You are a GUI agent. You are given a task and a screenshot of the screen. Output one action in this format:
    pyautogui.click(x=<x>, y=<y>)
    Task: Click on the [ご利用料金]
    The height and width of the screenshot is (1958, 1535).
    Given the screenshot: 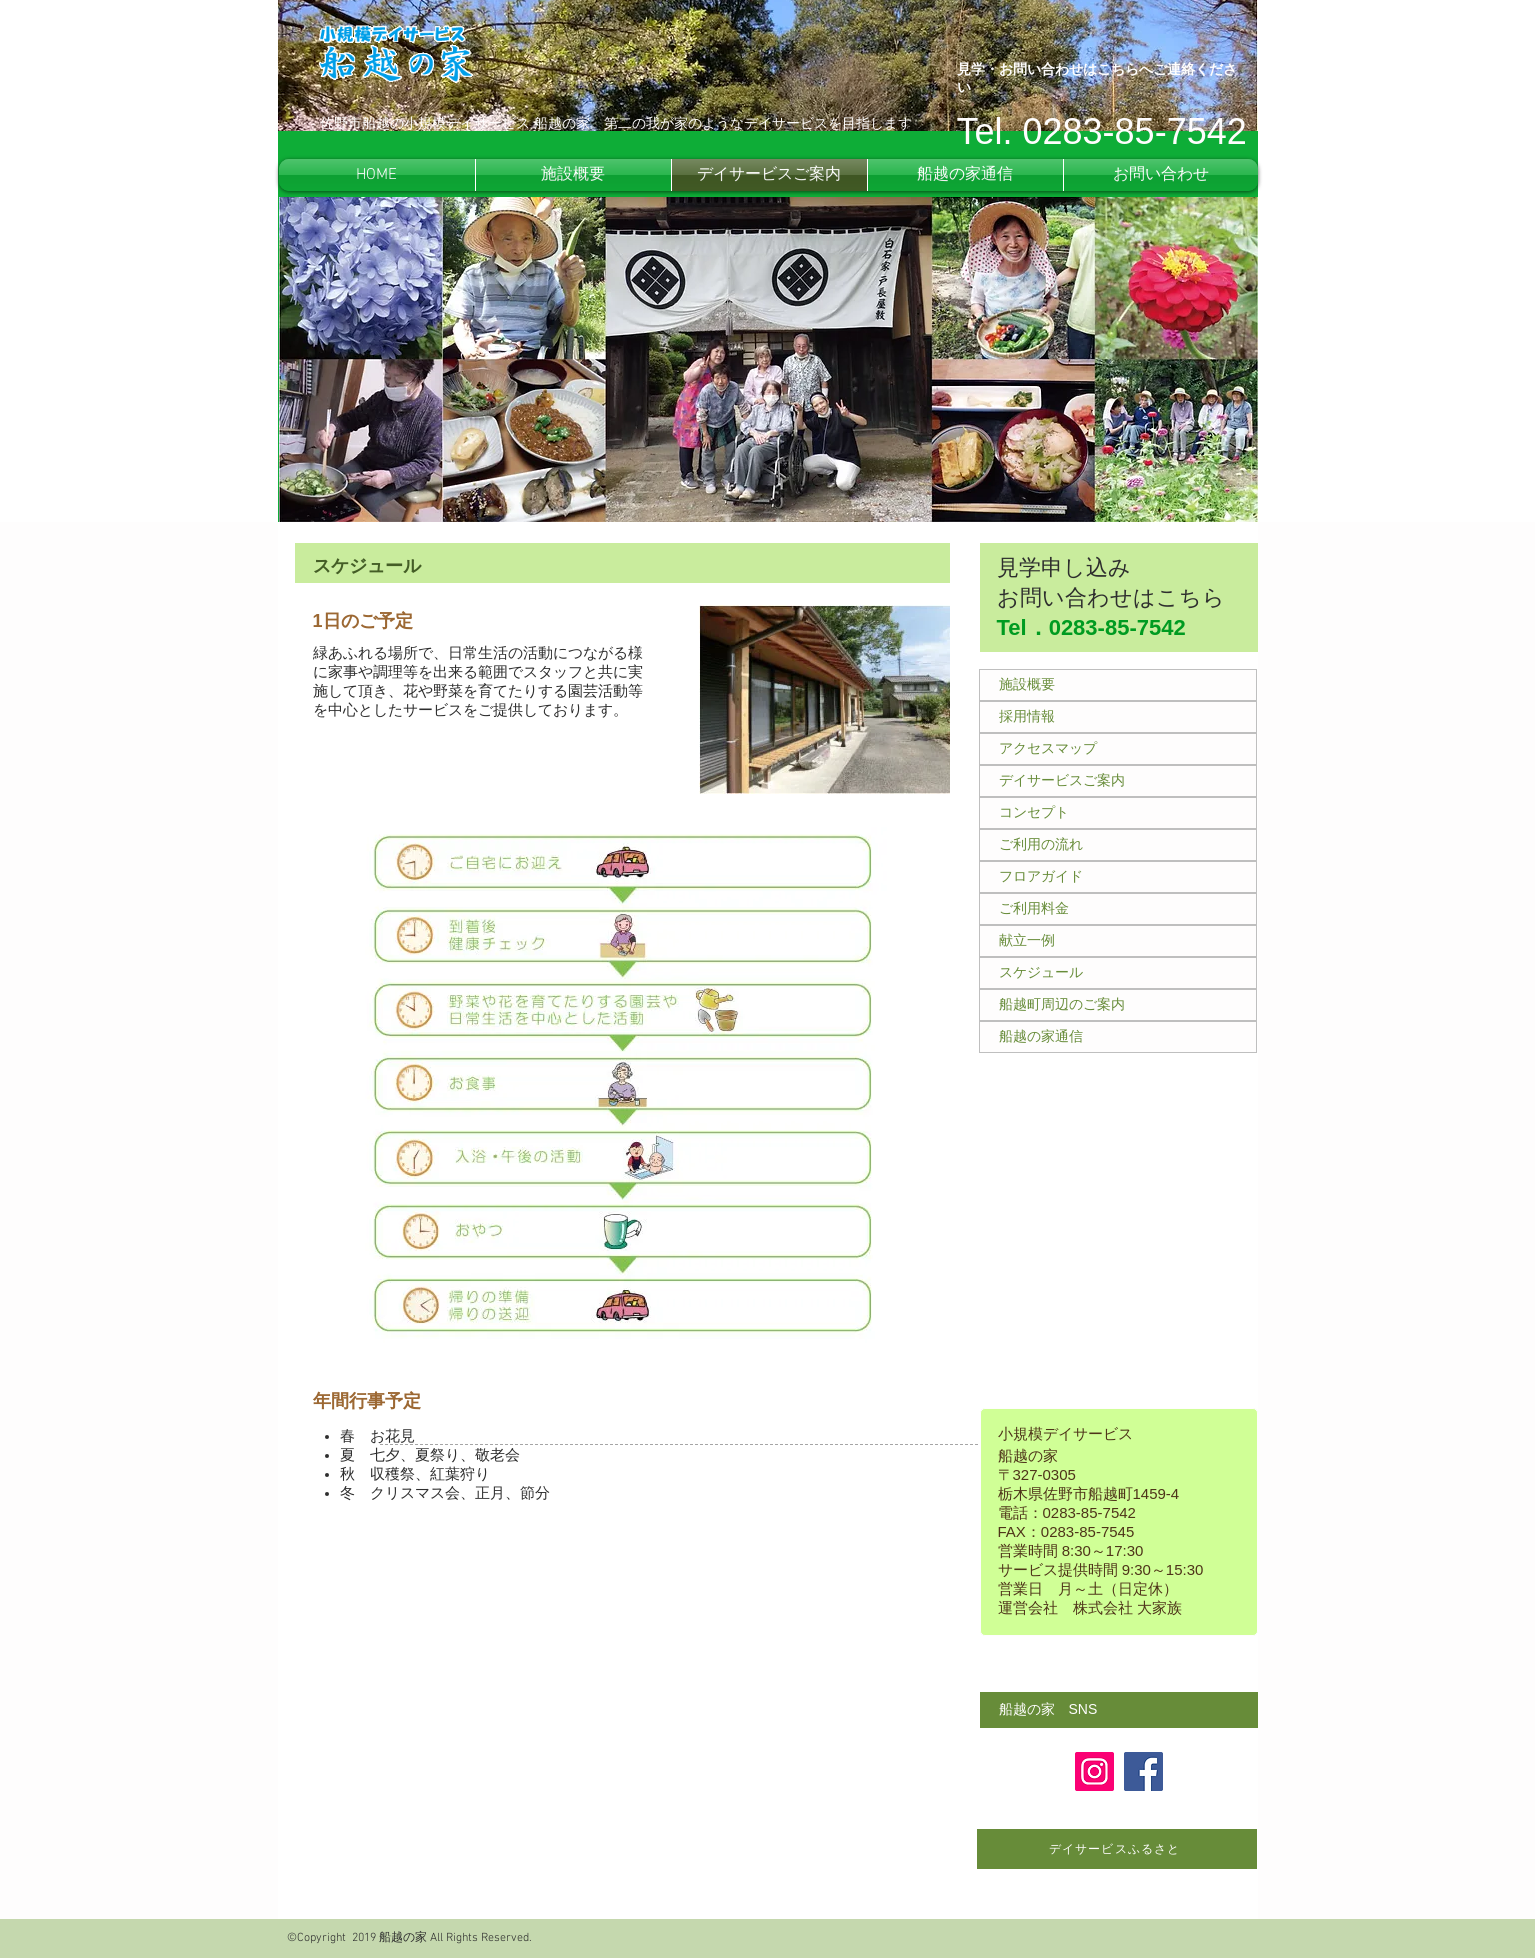 What is the action you would take?
    pyautogui.click(x=1118, y=909)
    